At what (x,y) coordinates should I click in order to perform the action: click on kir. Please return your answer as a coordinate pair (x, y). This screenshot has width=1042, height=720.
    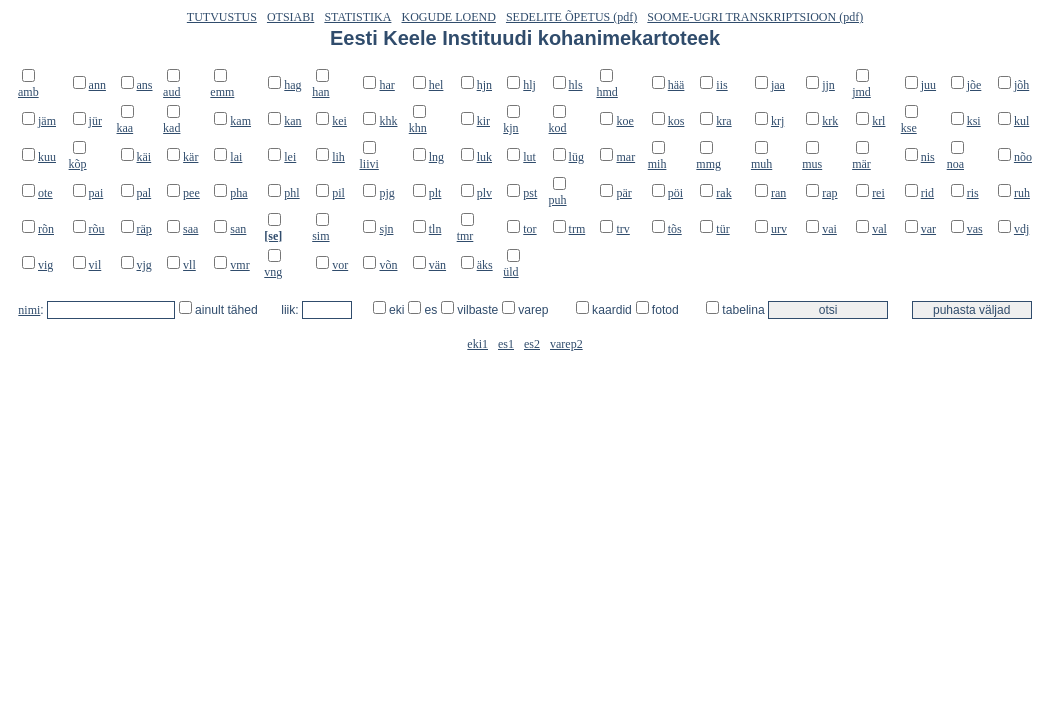
    Looking at the image, I should click on (483, 121).